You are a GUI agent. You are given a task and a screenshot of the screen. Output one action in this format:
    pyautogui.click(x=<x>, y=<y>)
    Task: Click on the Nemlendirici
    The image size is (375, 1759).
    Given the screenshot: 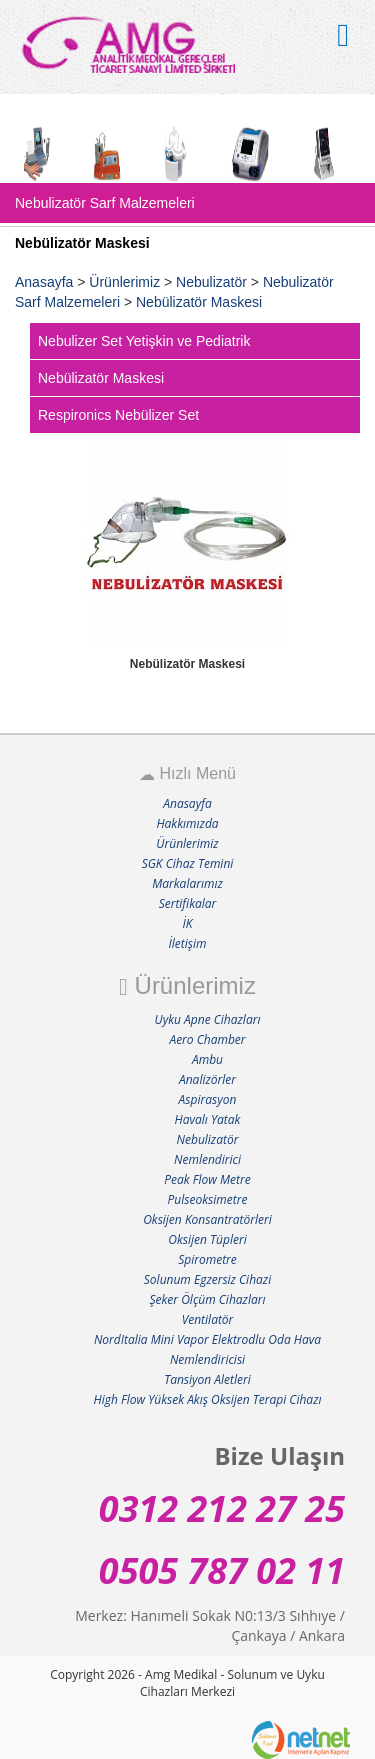 What is the action you would take?
    pyautogui.click(x=207, y=1159)
    